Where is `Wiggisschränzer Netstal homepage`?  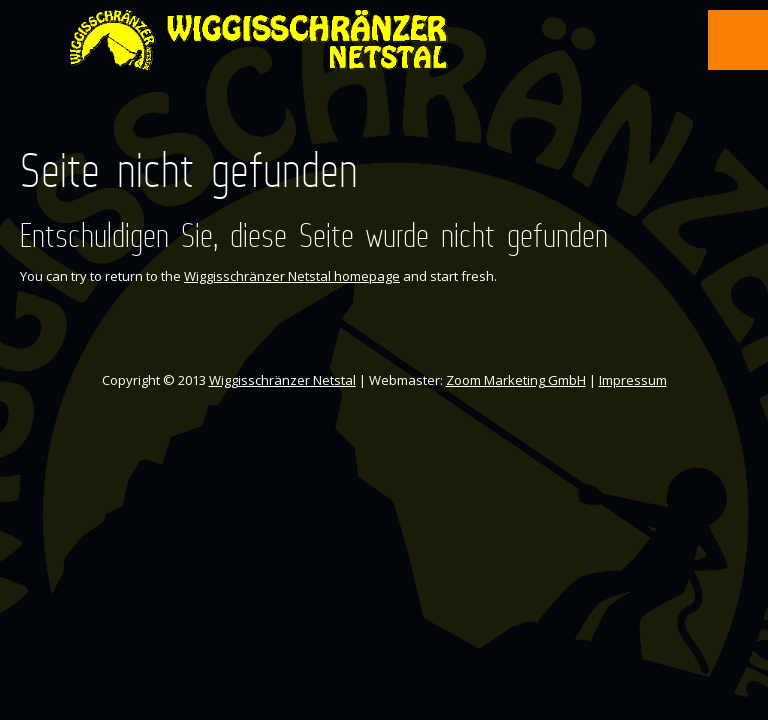
Wiggisschränzer Netstal homepage is located at coordinates (292, 276).